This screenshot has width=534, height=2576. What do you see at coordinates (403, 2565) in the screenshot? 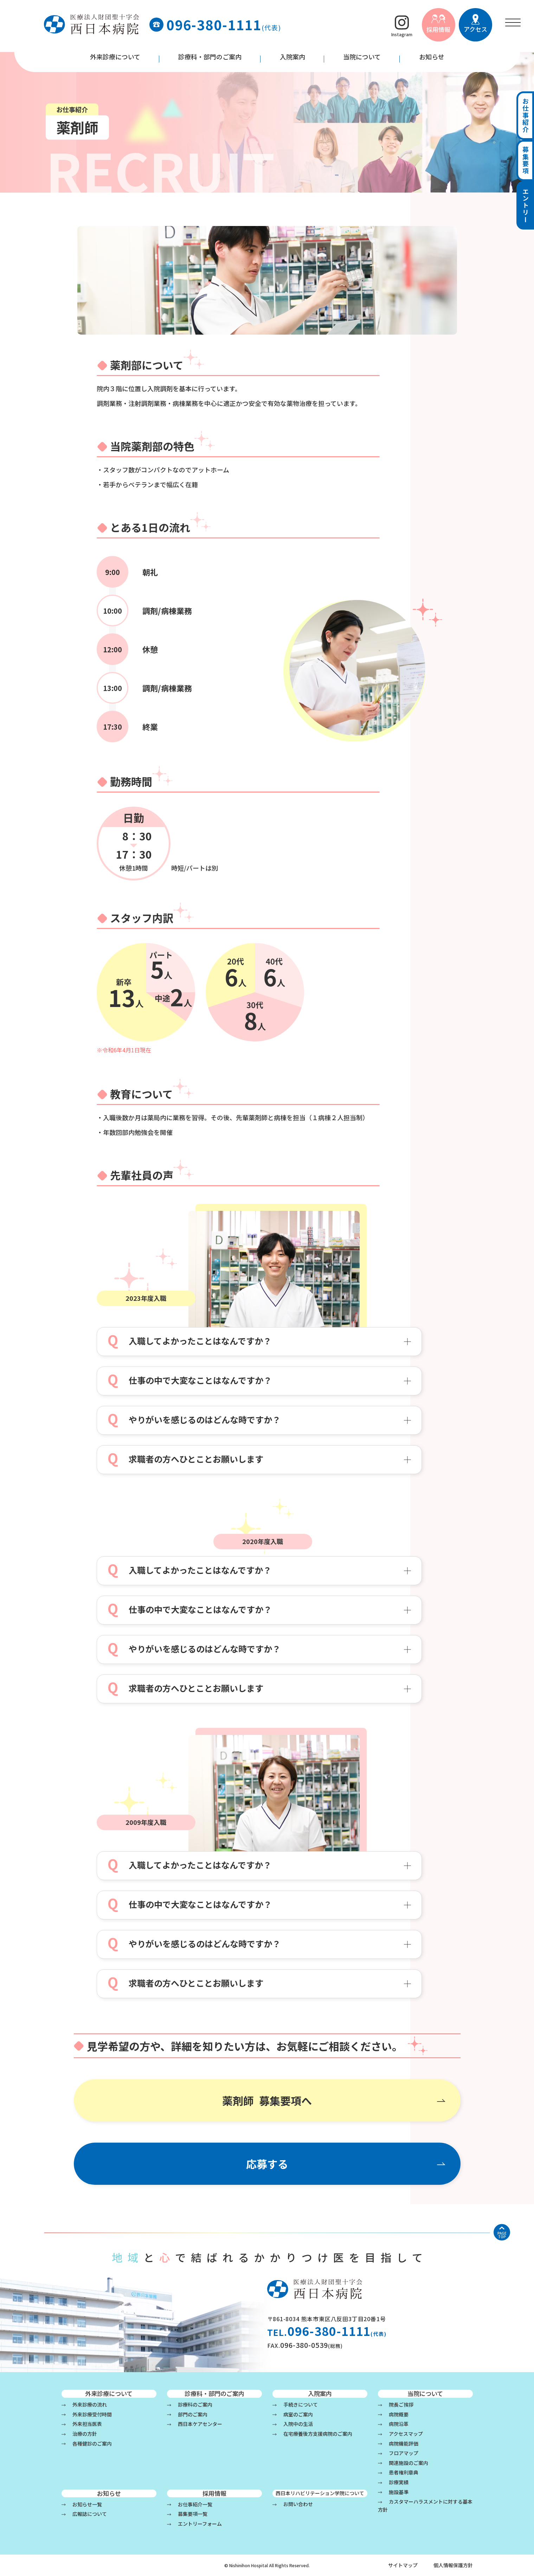
I see `サイトマップ [menu]` at bounding box center [403, 2565].